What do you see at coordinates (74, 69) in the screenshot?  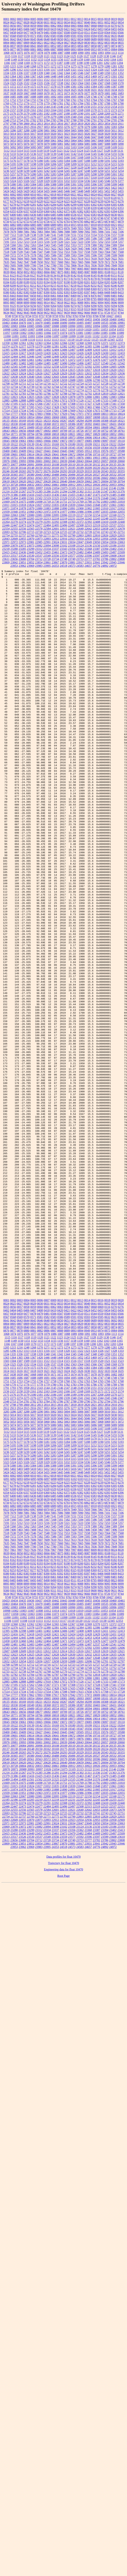 I see `1321` at bounding box center [74, 69].